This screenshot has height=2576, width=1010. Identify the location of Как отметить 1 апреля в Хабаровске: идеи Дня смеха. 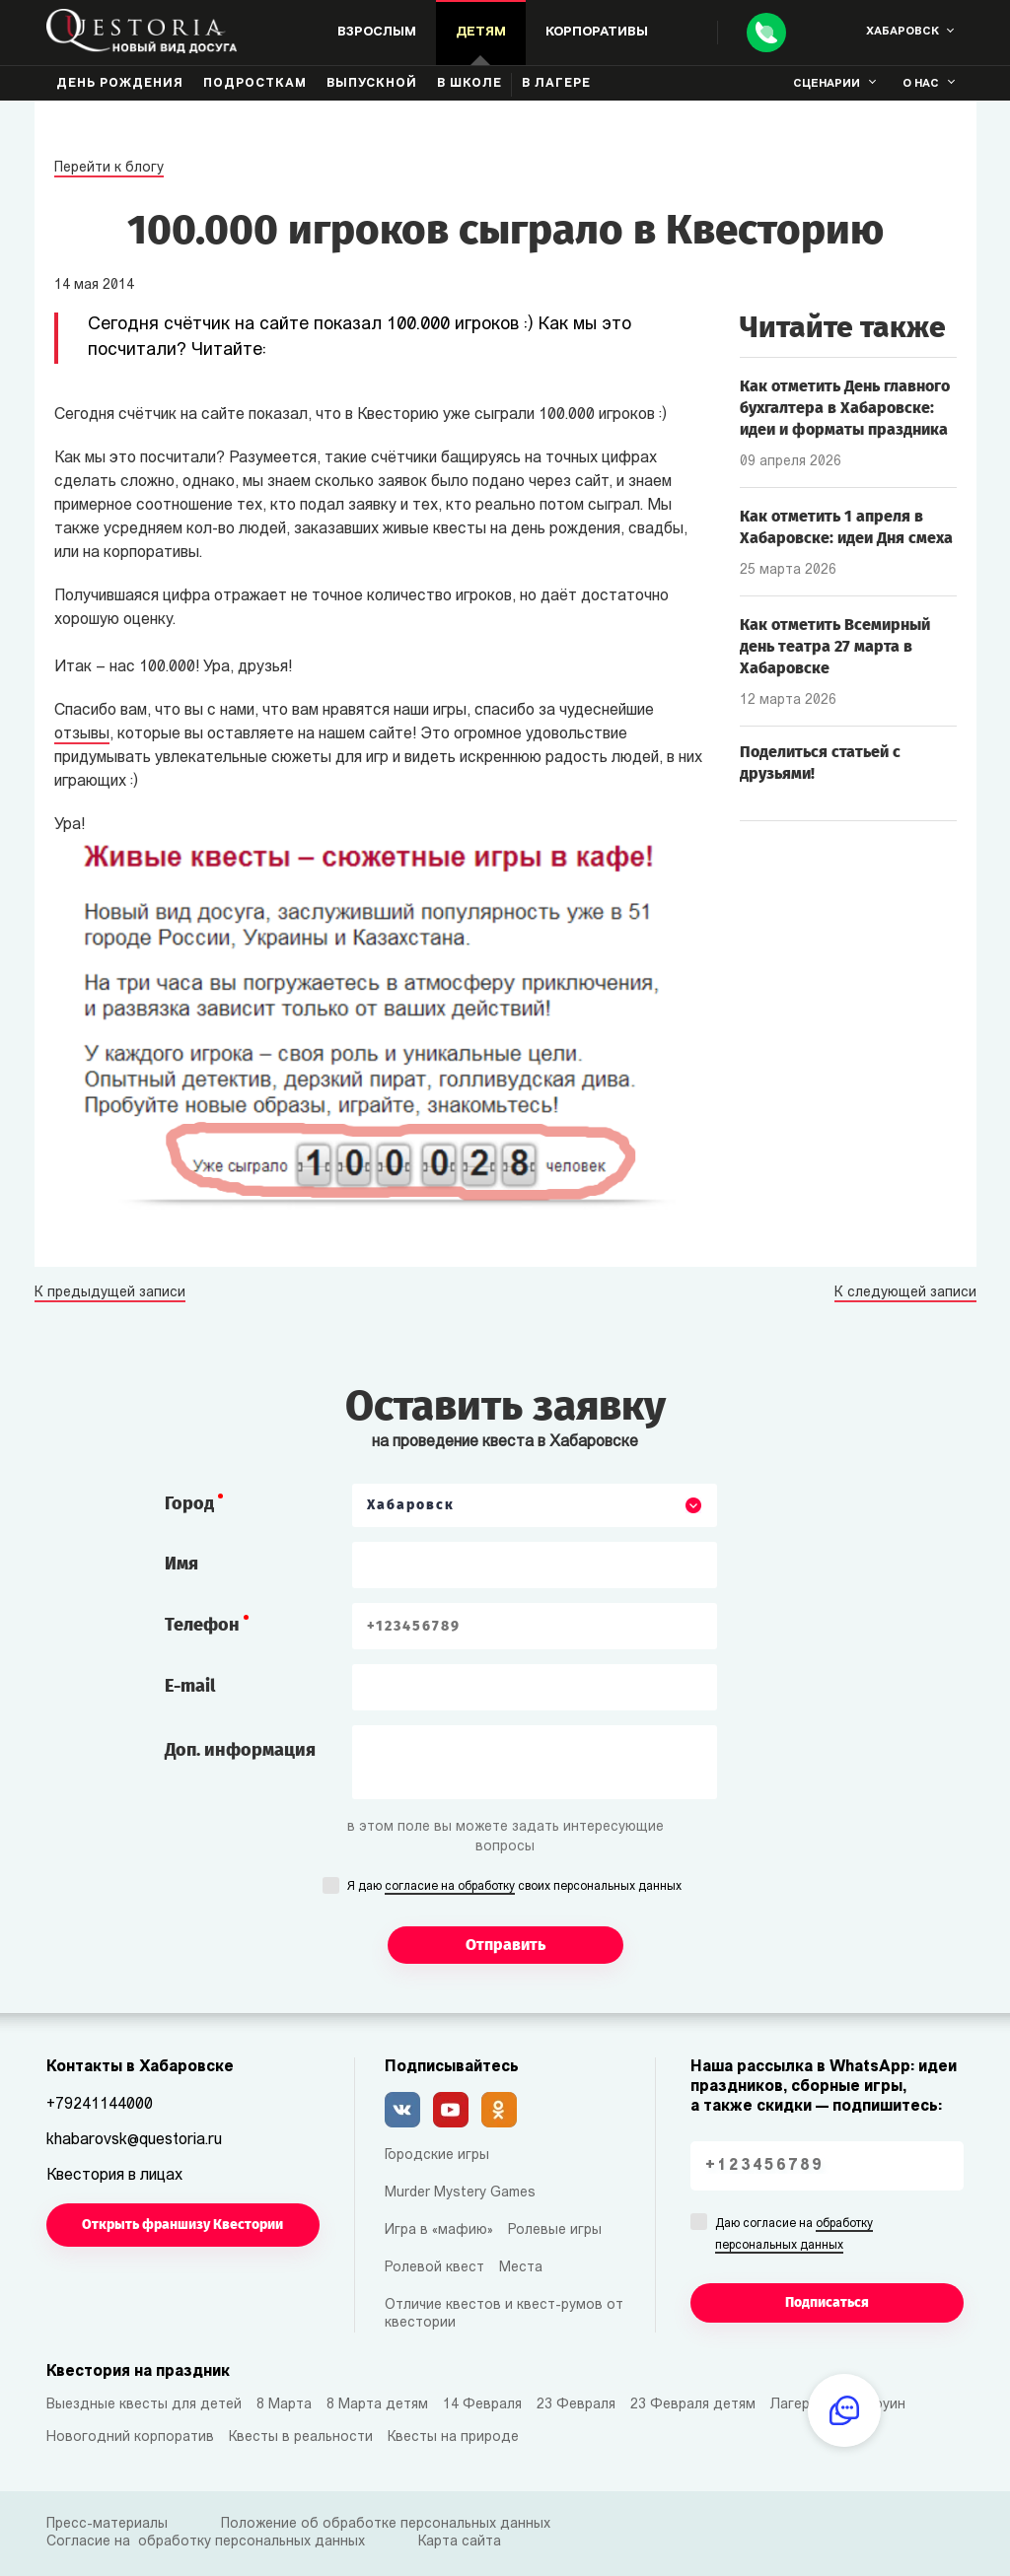
(846, 527).